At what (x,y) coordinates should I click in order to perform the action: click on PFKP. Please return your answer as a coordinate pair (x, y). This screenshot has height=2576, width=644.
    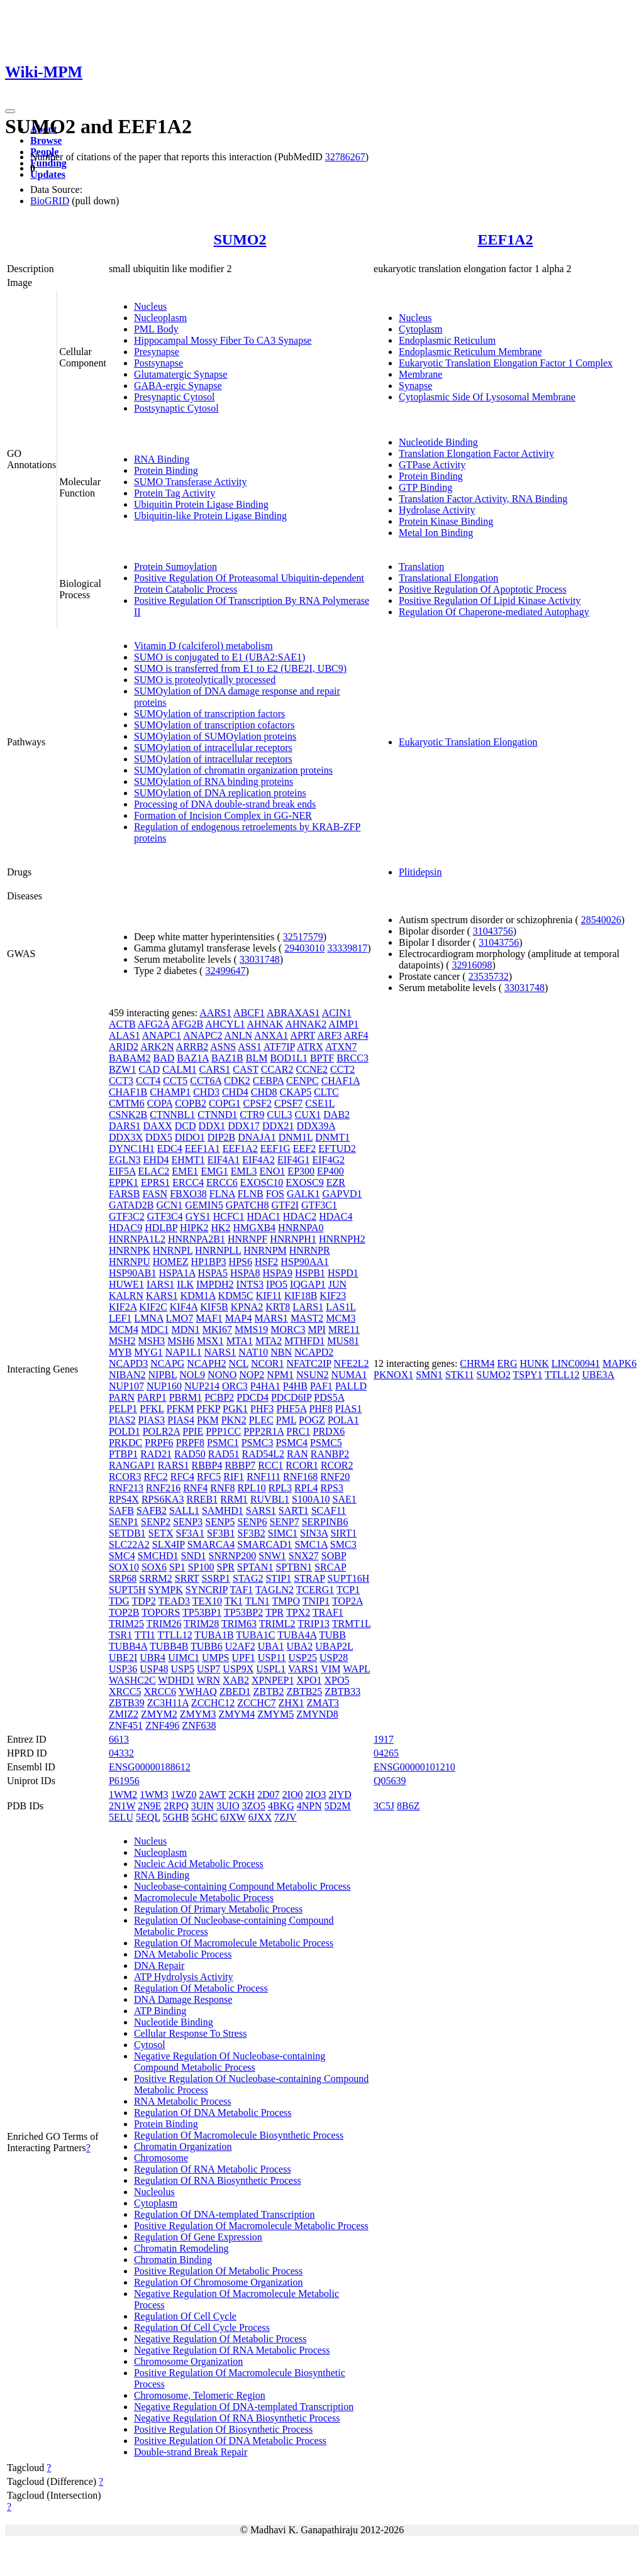
    Looking at the image, I should click on (208, 1408).